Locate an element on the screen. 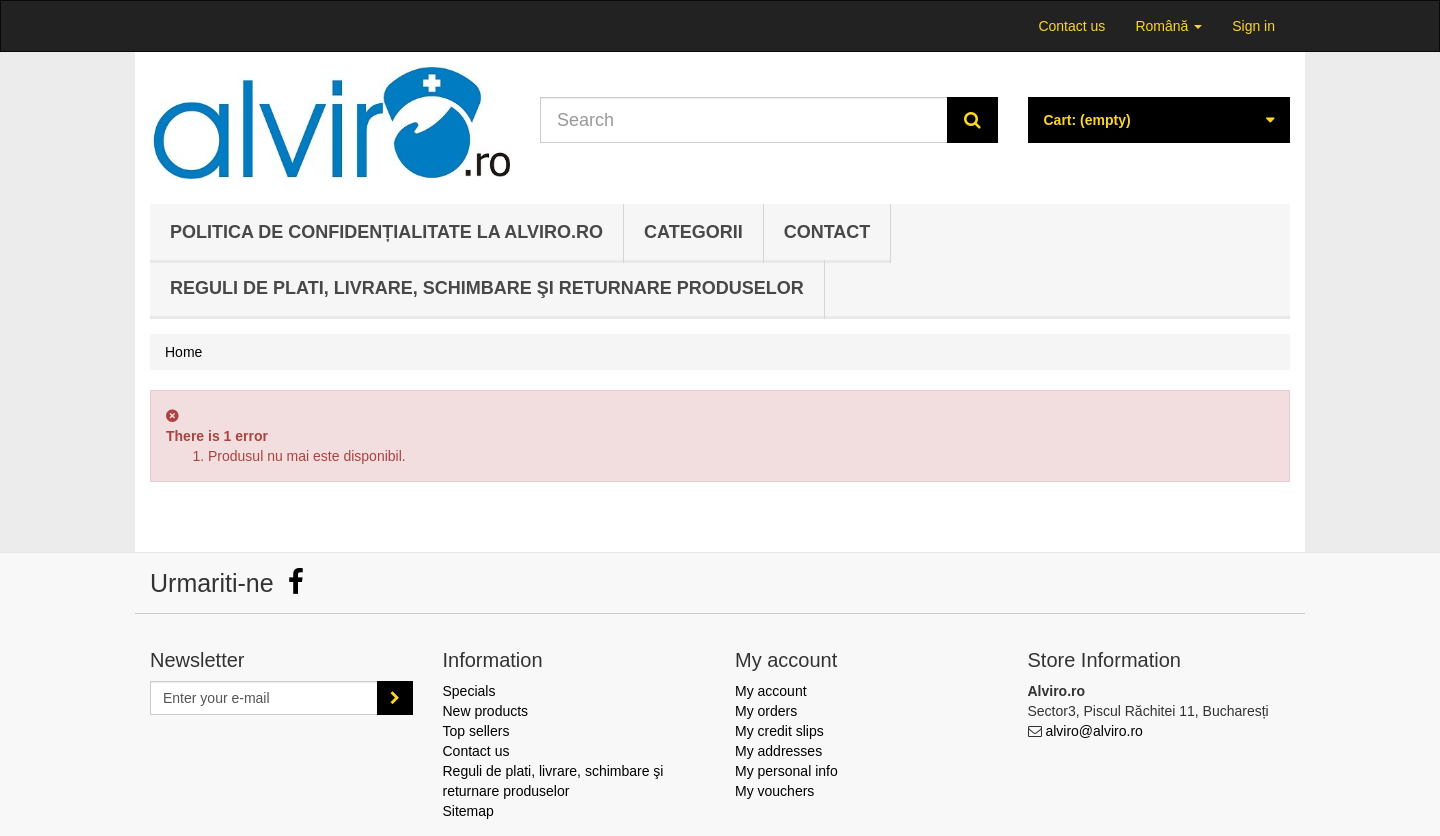 The height and width of the screenshot is (836, 1440). New products is located at coordinates (486, 711).